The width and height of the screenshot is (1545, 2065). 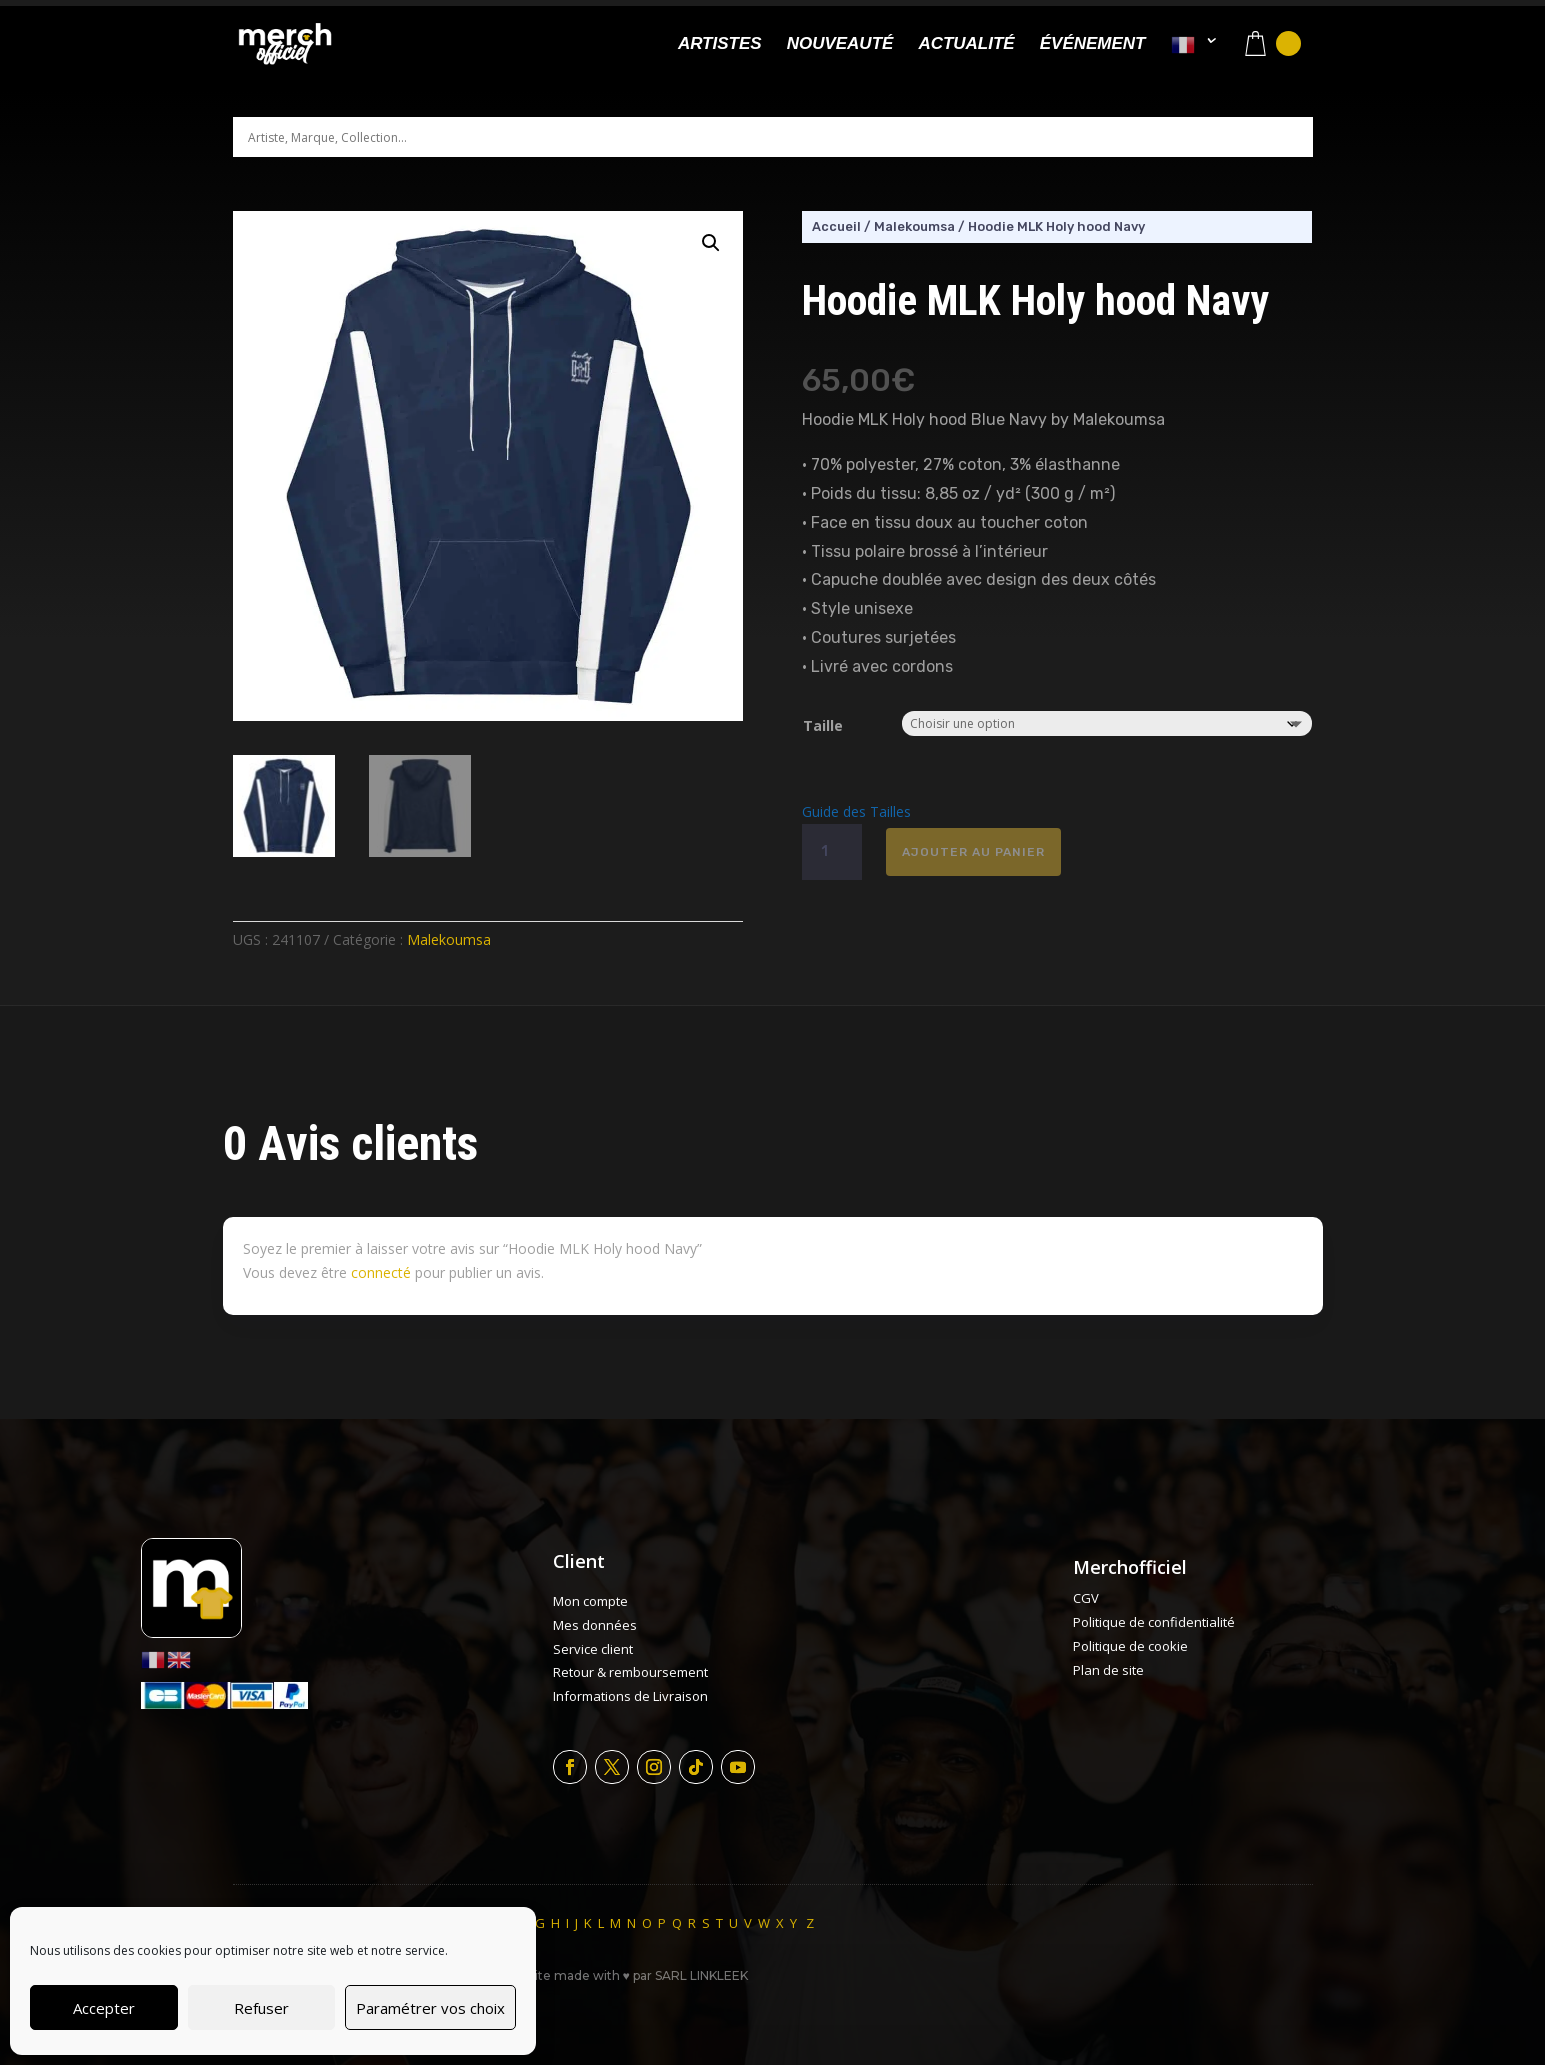 What do you see at coordinates (1086, 1598) in the screenshot?
I see `CGV` at bounding box center [1086, 1598].